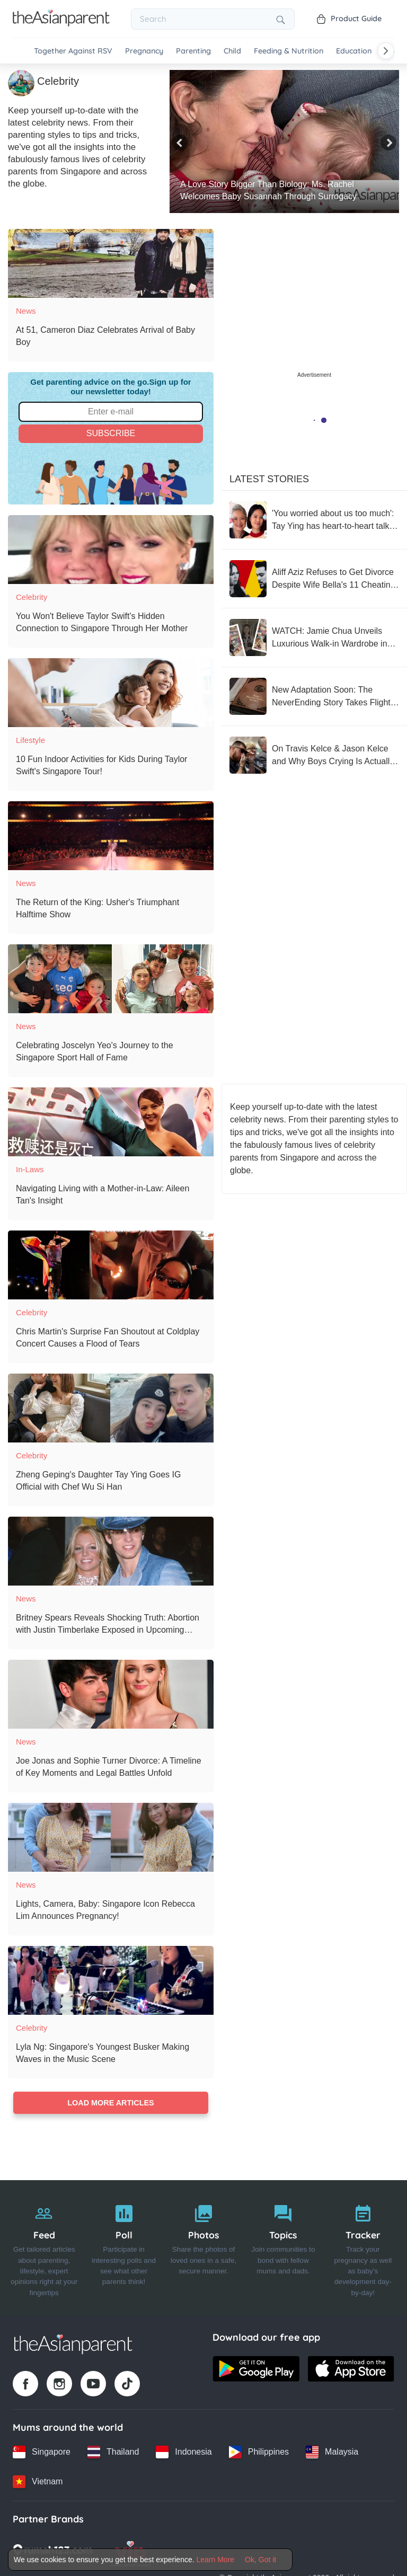 The height and width of the screenshot is (2576, 407). I want to click on [Celebrating Joscelyn Yeo's Journey to the Singapore Sport Hall of Fame], so click(111, 978).